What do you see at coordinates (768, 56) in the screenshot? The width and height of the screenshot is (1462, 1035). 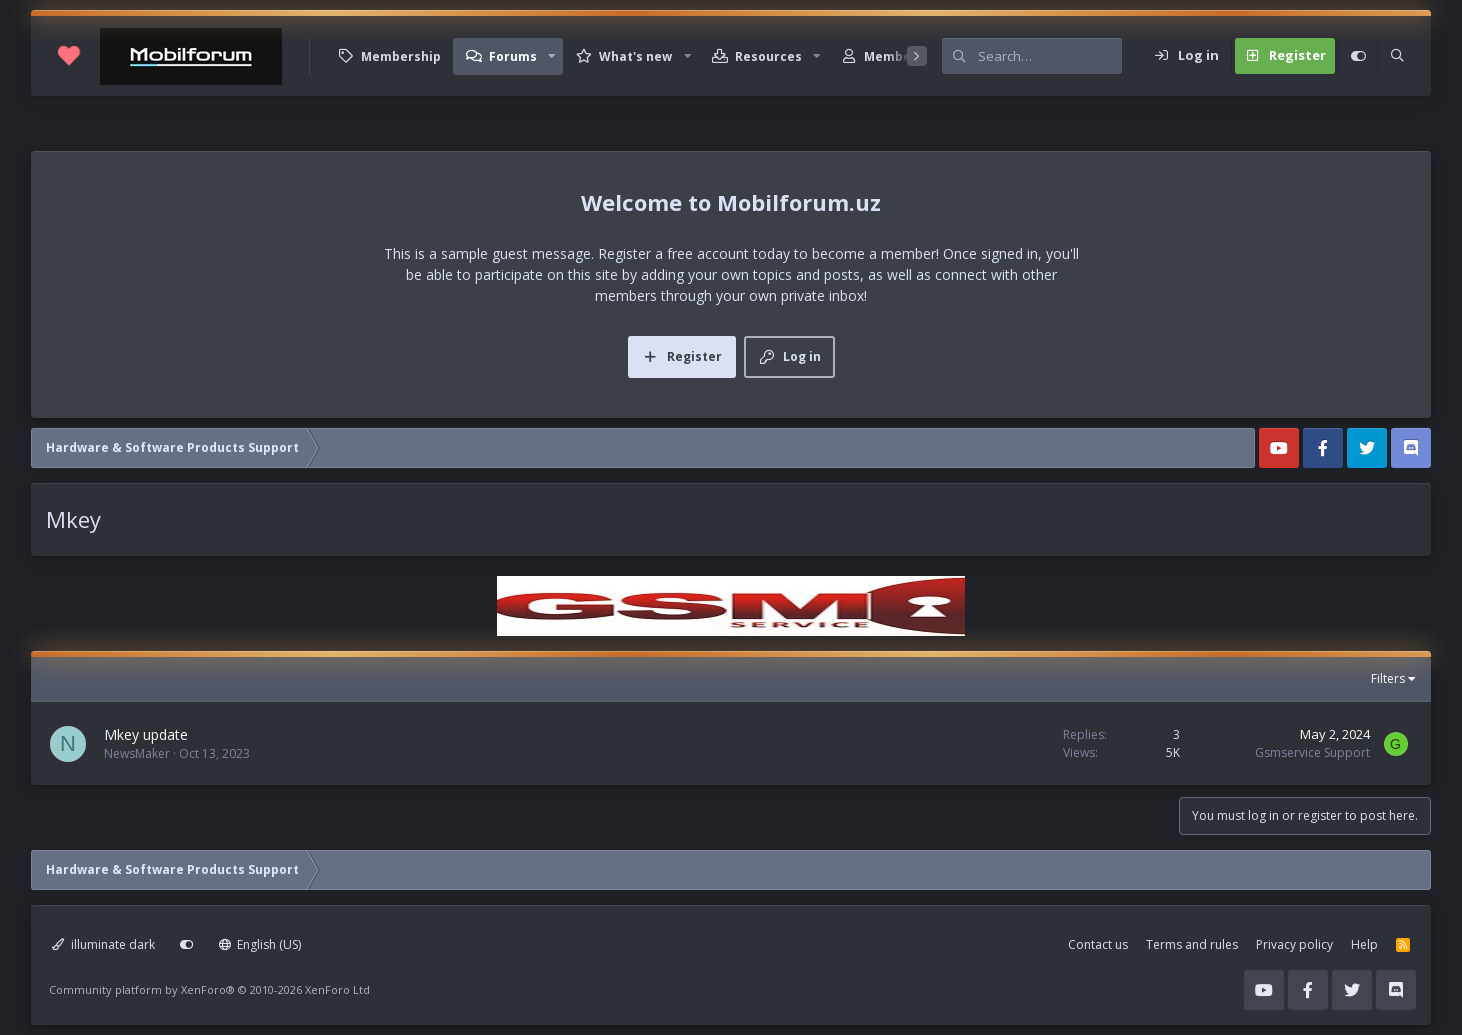 I see `Resources` at bounding box center [768, 56].